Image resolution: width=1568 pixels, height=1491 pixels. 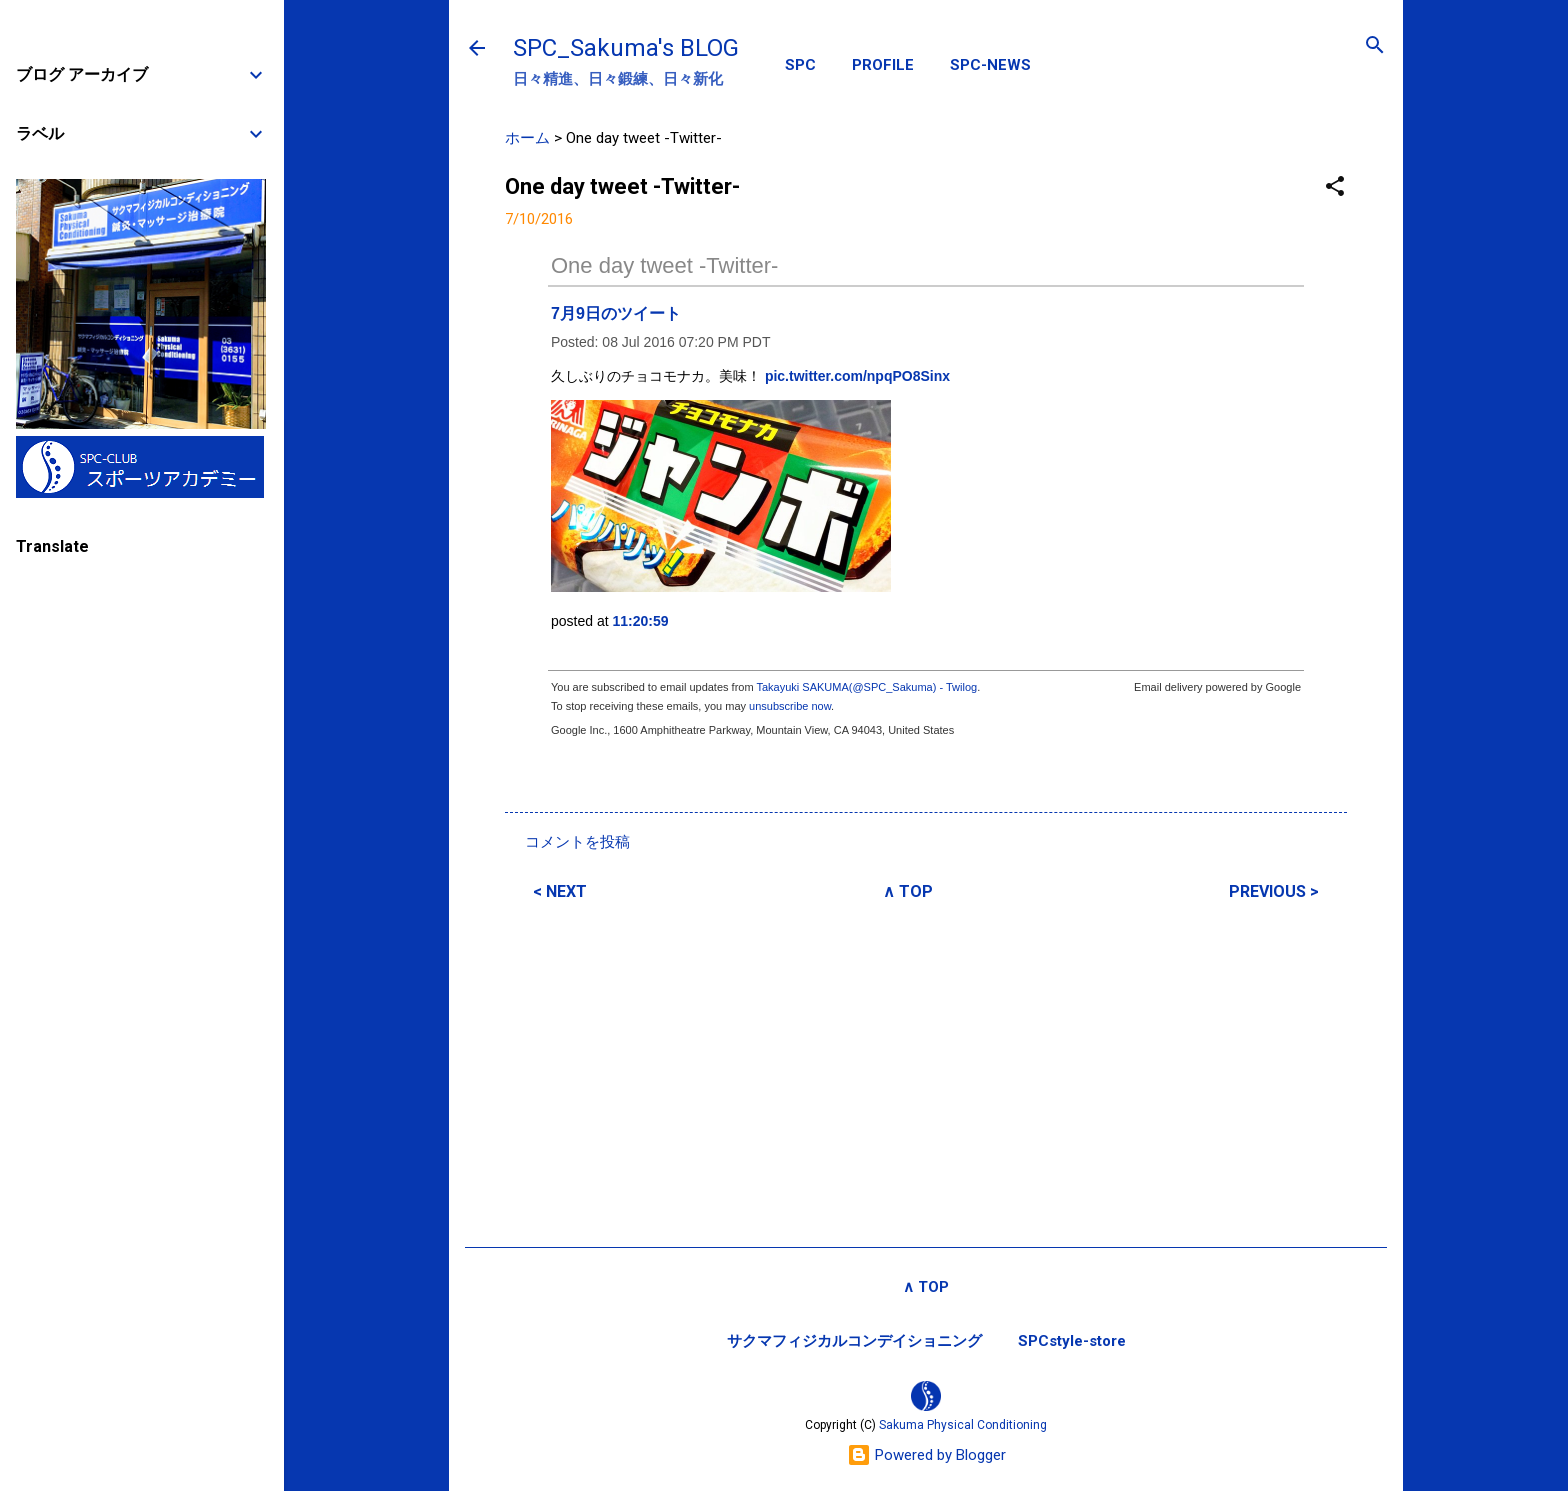 I want to click on [button], so click(x=1335, y=187).